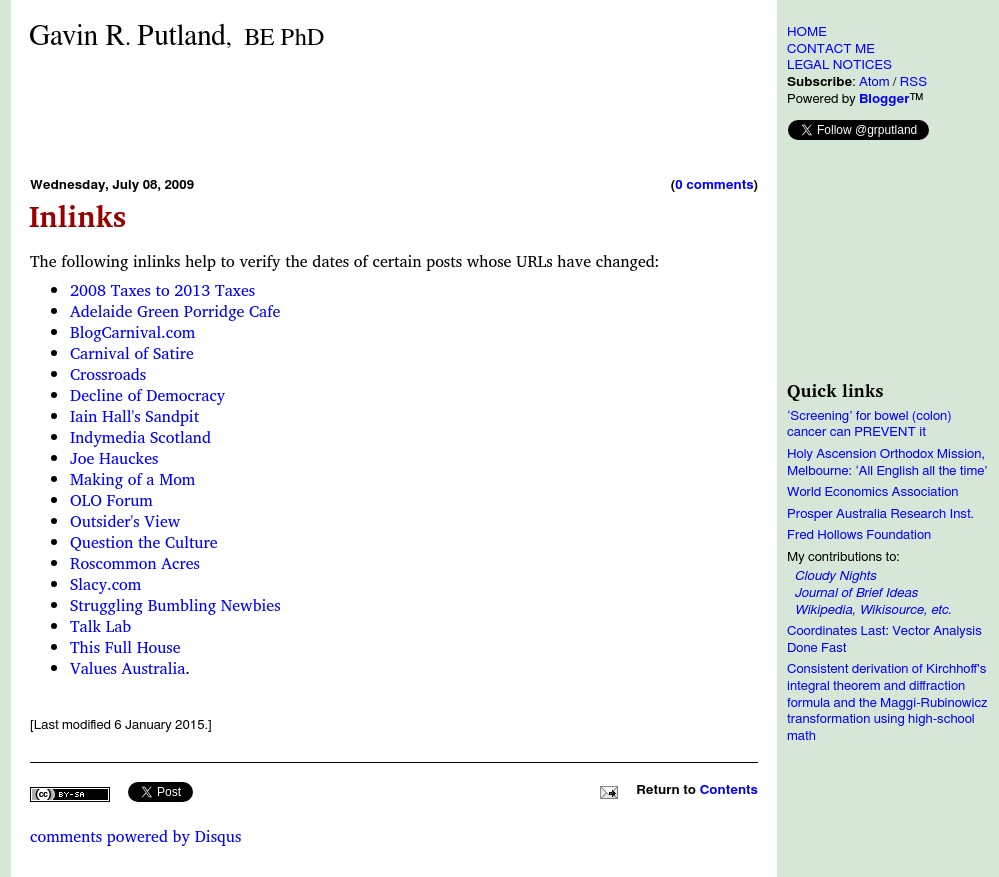 Image resolution: width=999 pixels, height=877 pixels. Describe the element at coordinates (807, 32) in the screenshot. I see `HOME` at that location.